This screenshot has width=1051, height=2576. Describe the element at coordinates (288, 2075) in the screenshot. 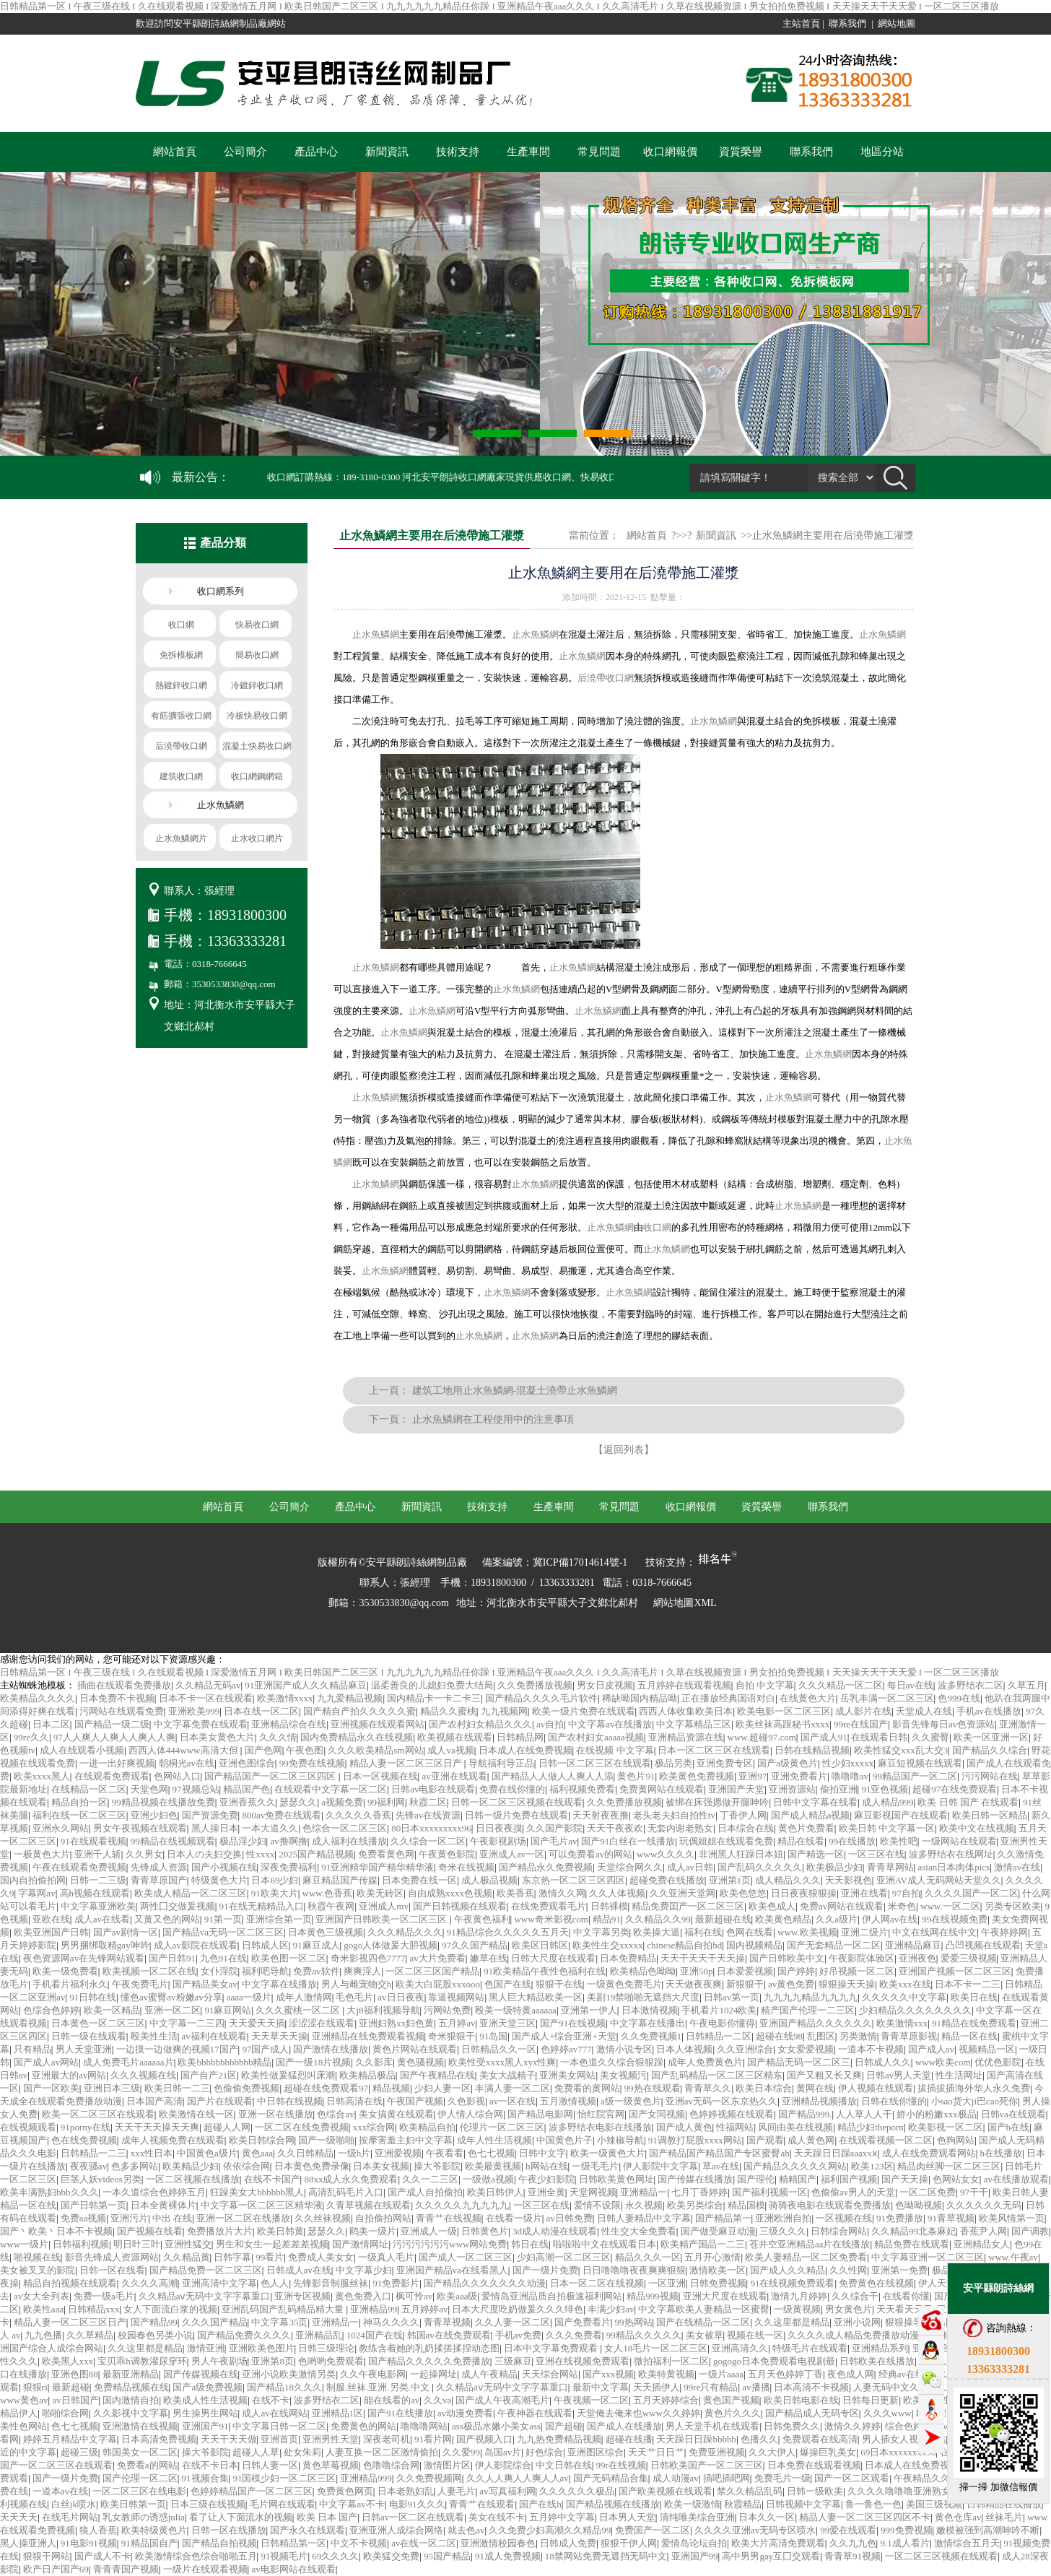

I see `欧美性做爰猛烈叫床潮` at that location.